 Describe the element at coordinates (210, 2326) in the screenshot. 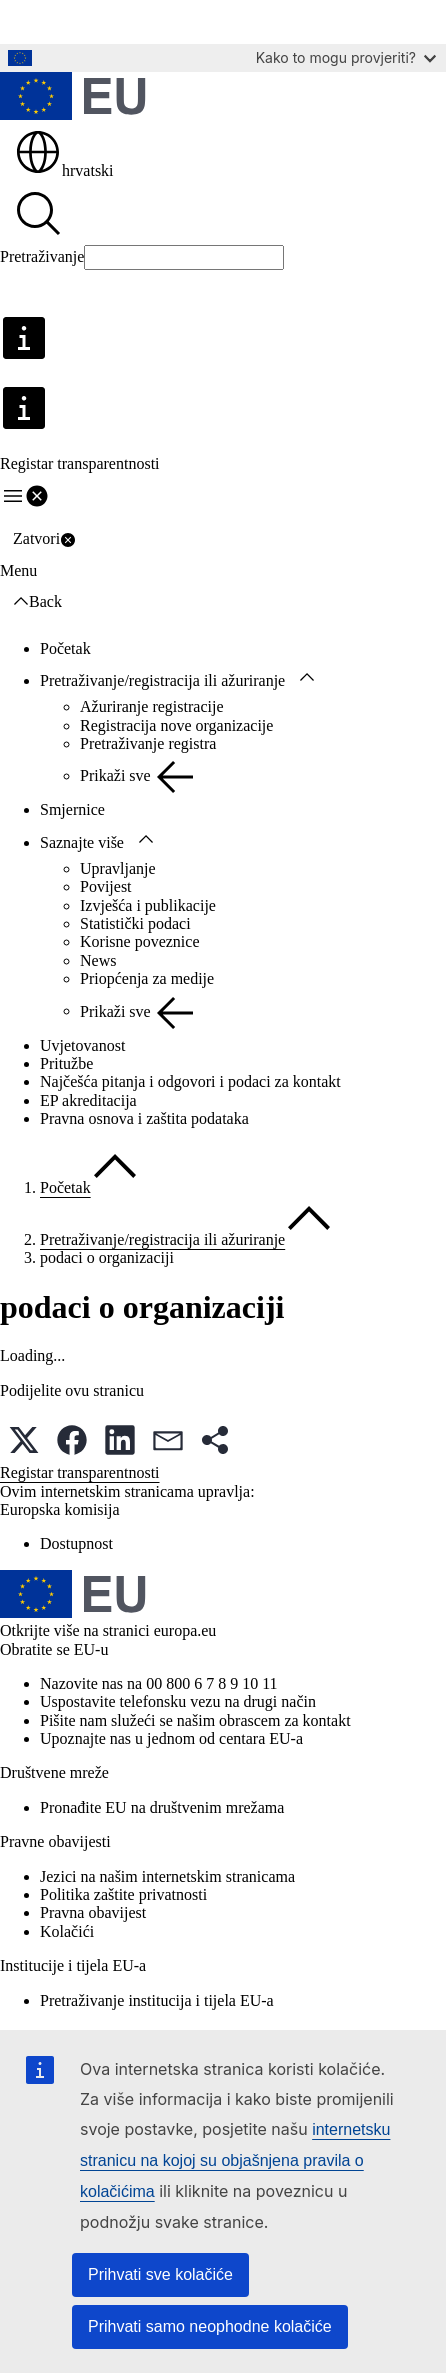

I see `Prihvati samo neophodne kolačiće` at that location.